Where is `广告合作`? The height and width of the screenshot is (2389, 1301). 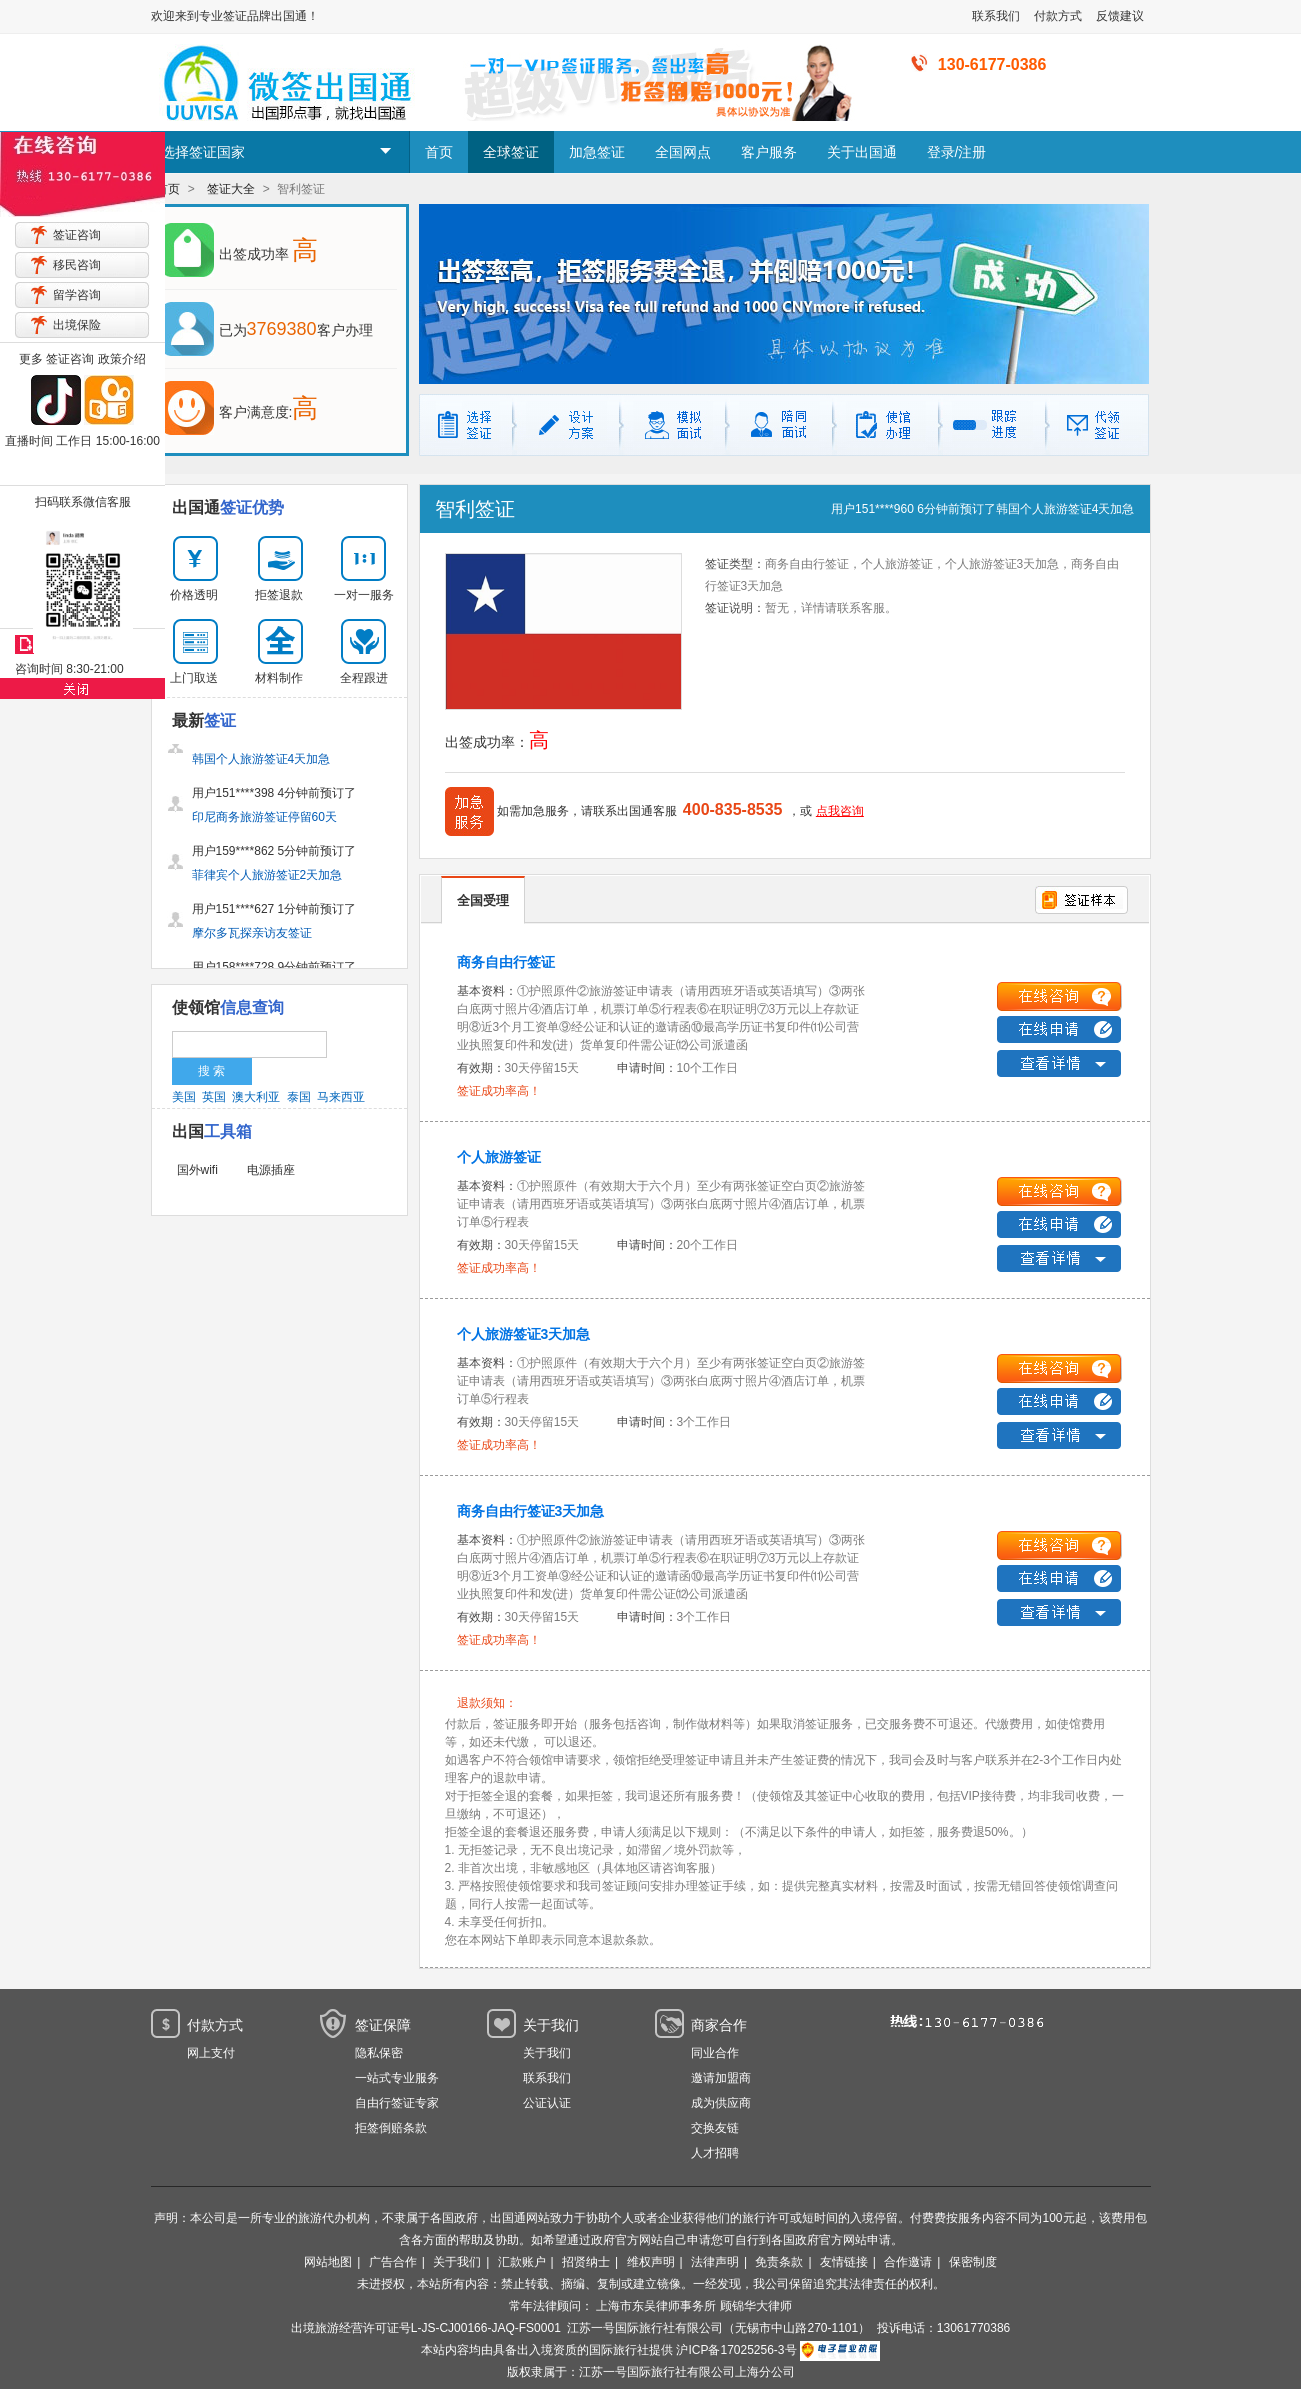 广告合作 is located at coordinates (393, 2262).